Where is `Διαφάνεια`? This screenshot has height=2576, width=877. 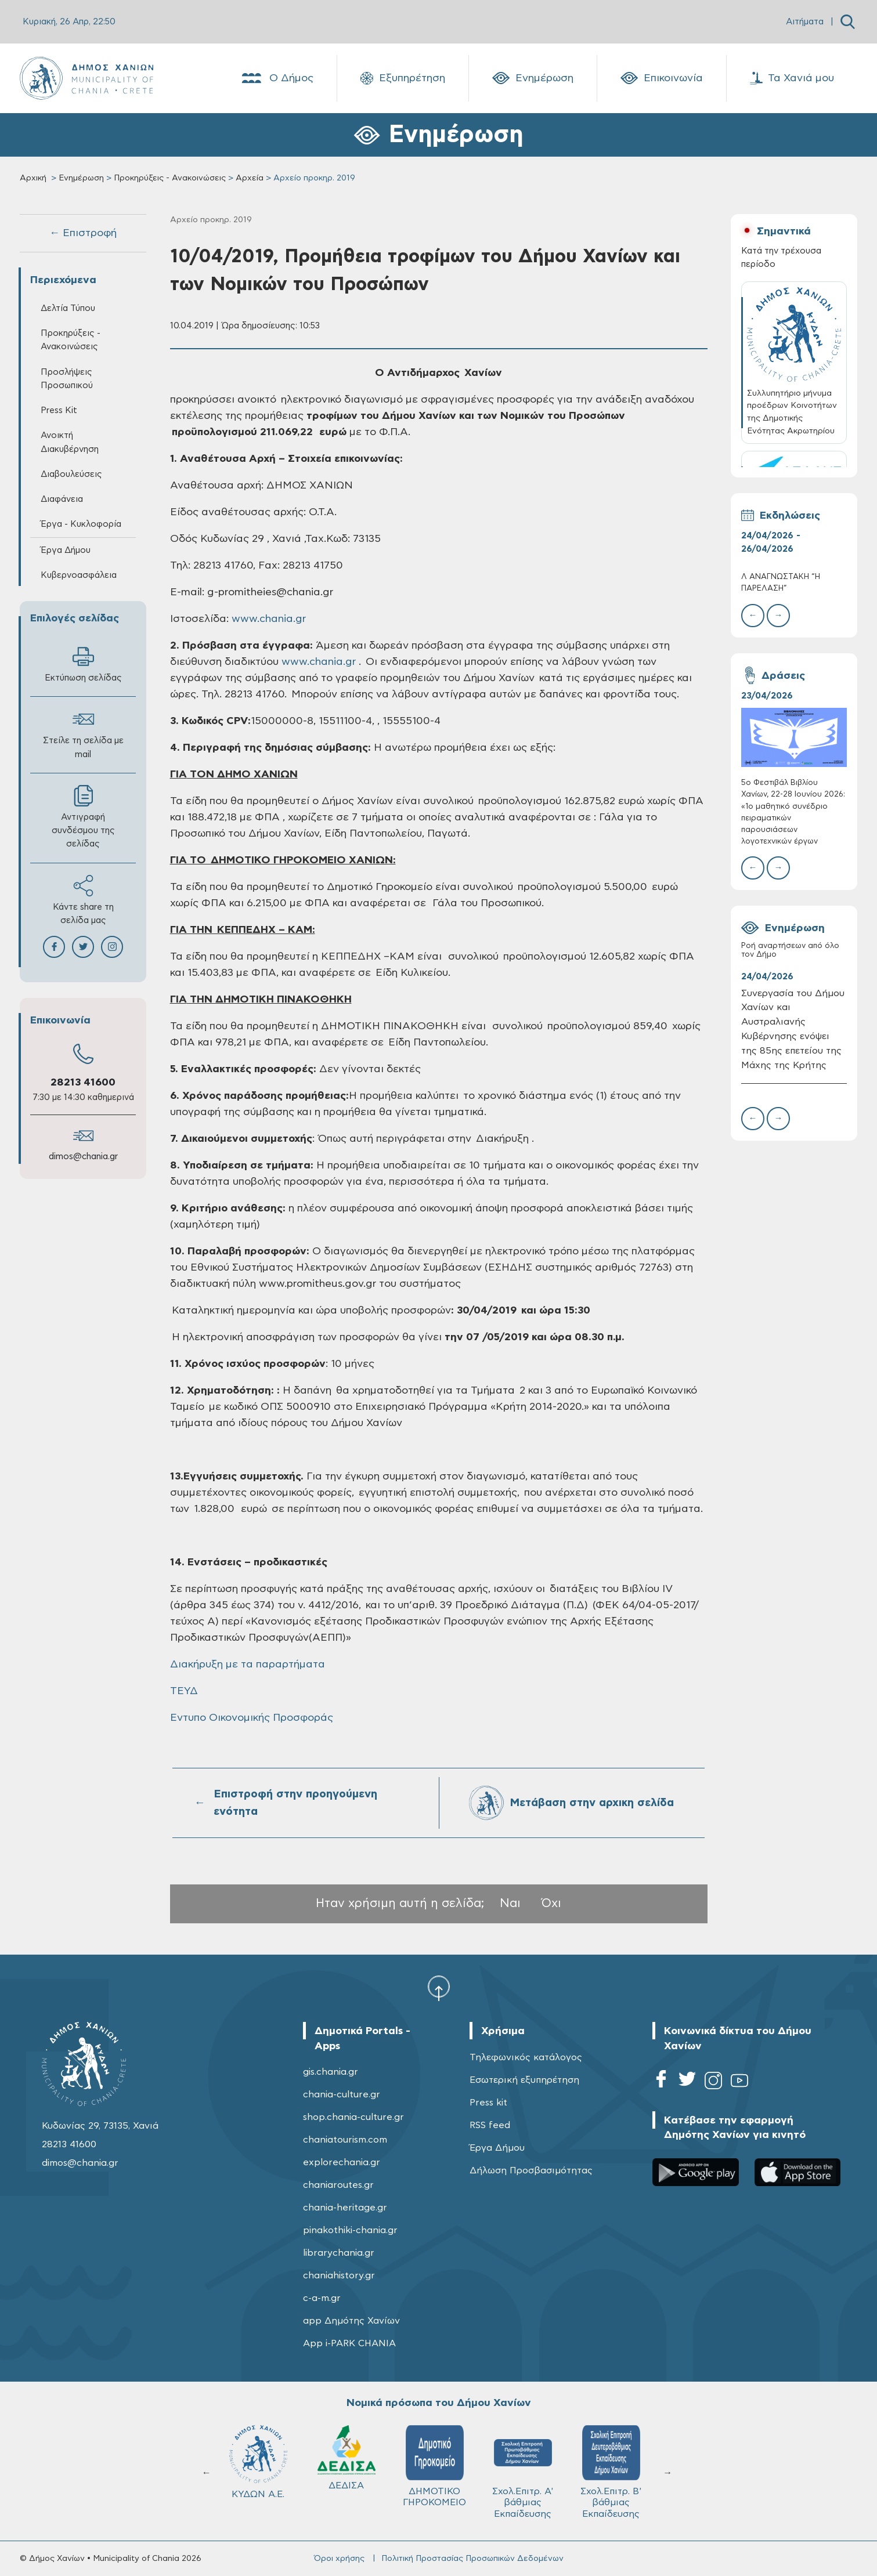
Διαφάνεια is located at coordinates (62, 499).